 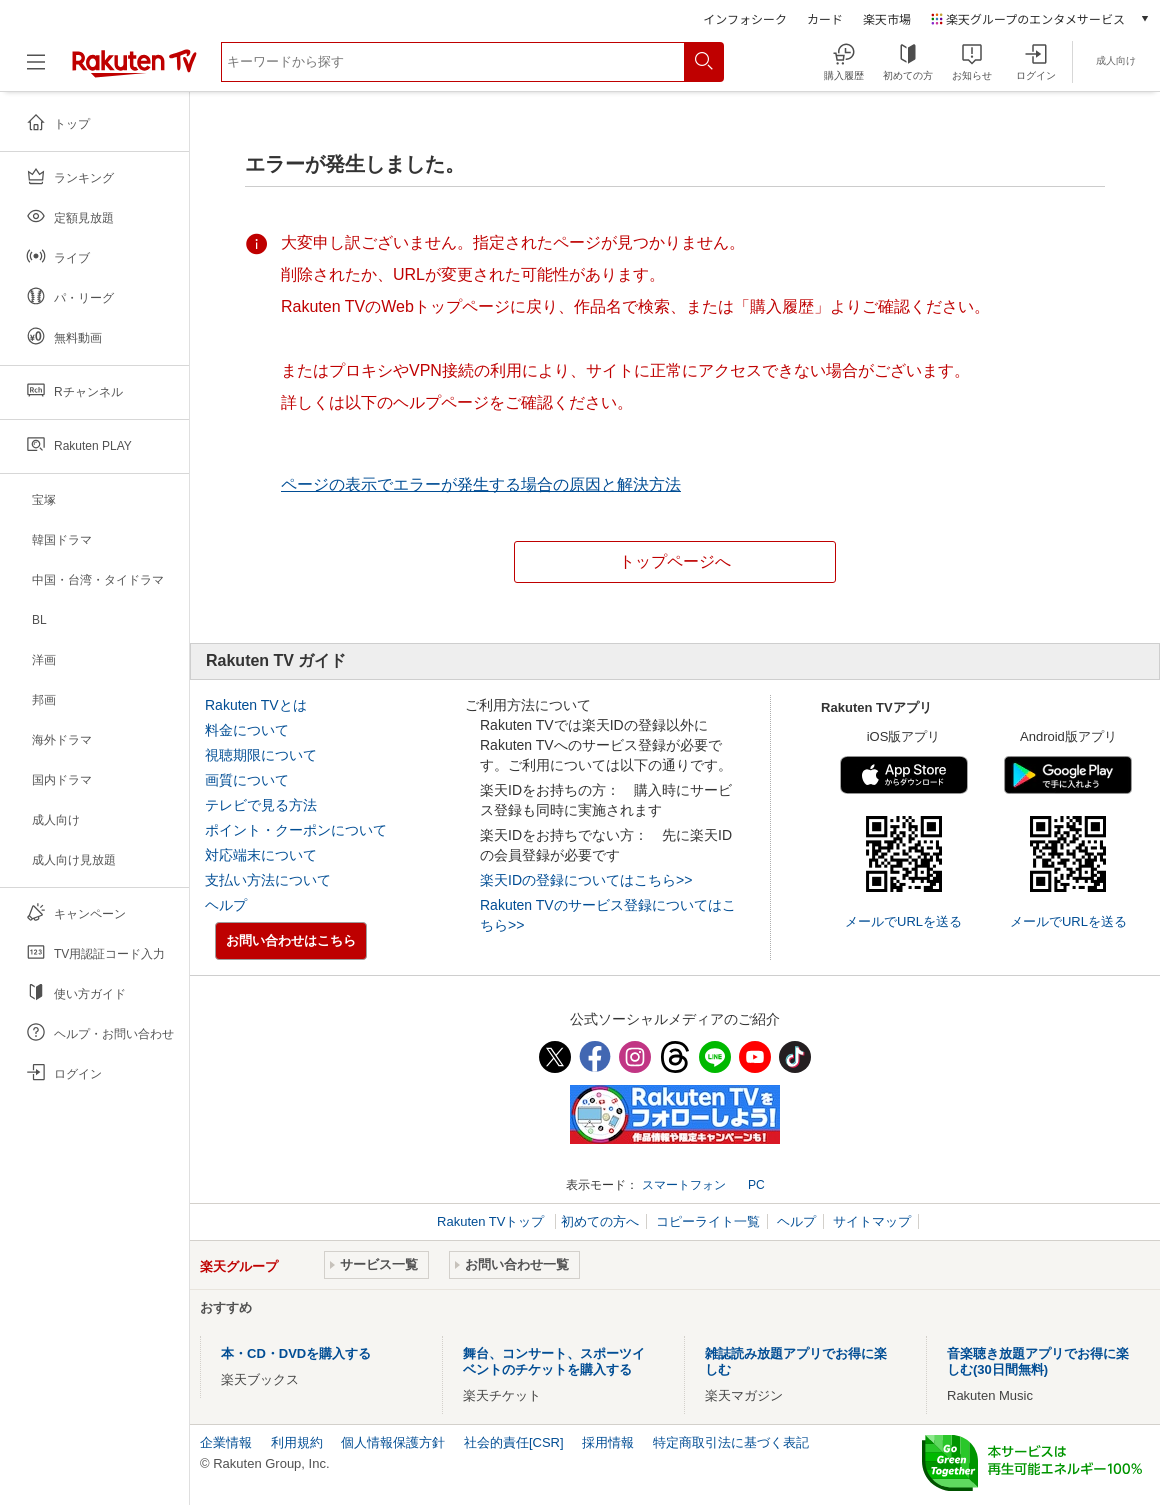 What do you see at coordinates (514, 1442) in the screenshot?
I see `社会的責任[CSR]` at bounding box center [514, 1442].